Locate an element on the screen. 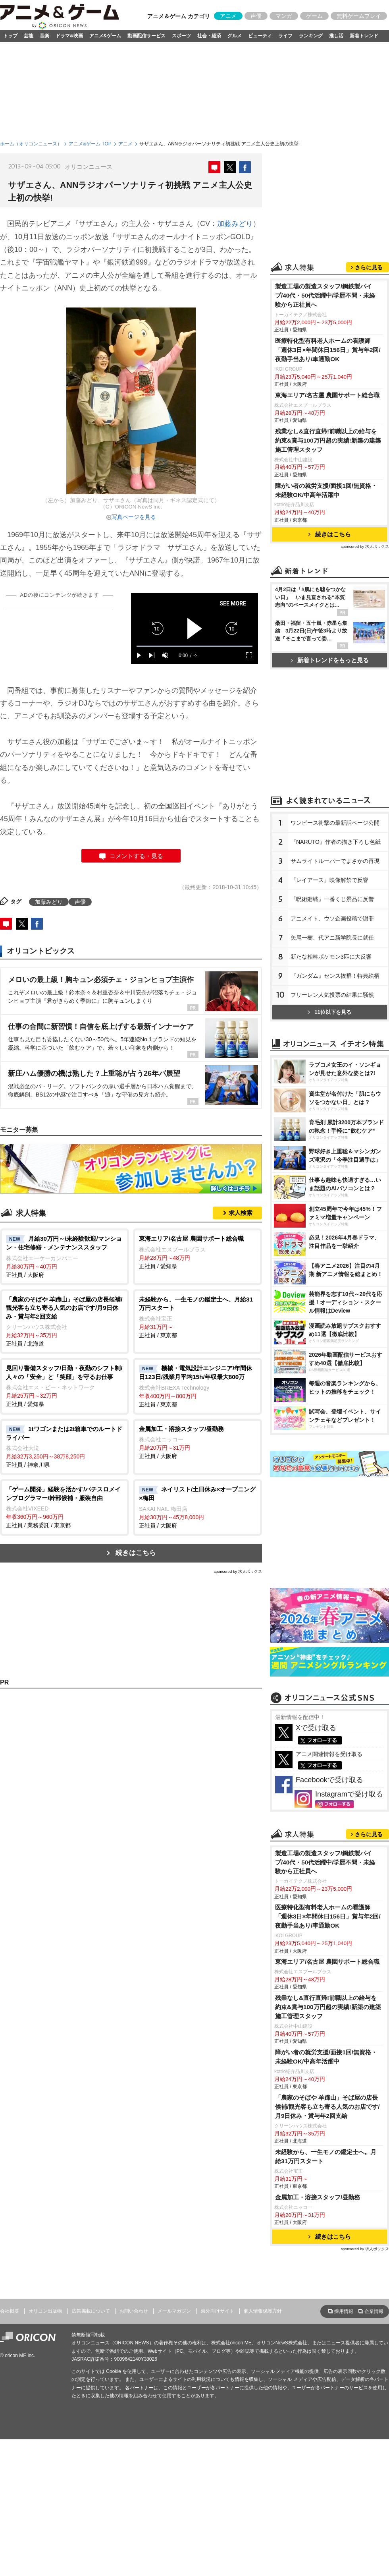 The width and height of the screenshot is (389, 2576). 金属加工・溶接スタッフ/昼勤務 is located at coordinates (317, 2197).